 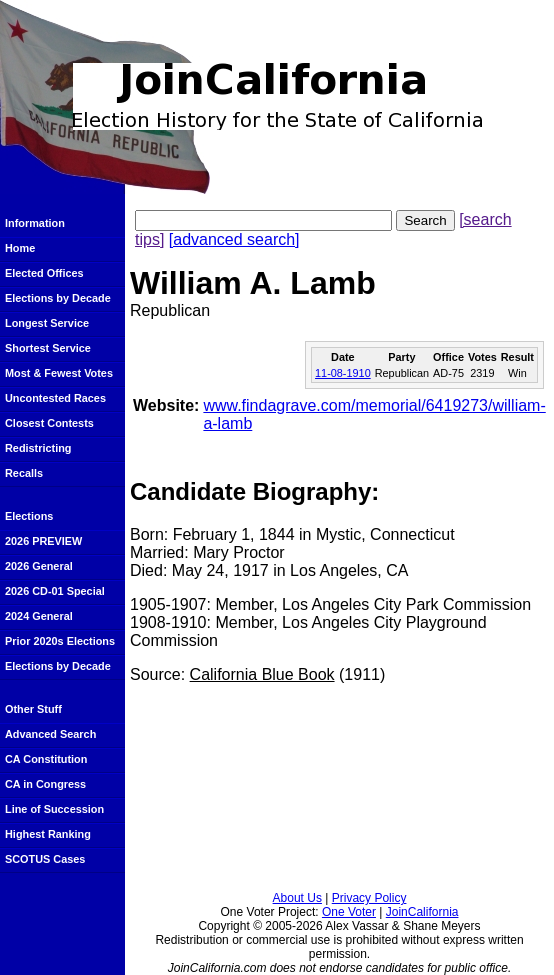 I want to click on Prior 2020s Elections, so click(x=60, y=641).